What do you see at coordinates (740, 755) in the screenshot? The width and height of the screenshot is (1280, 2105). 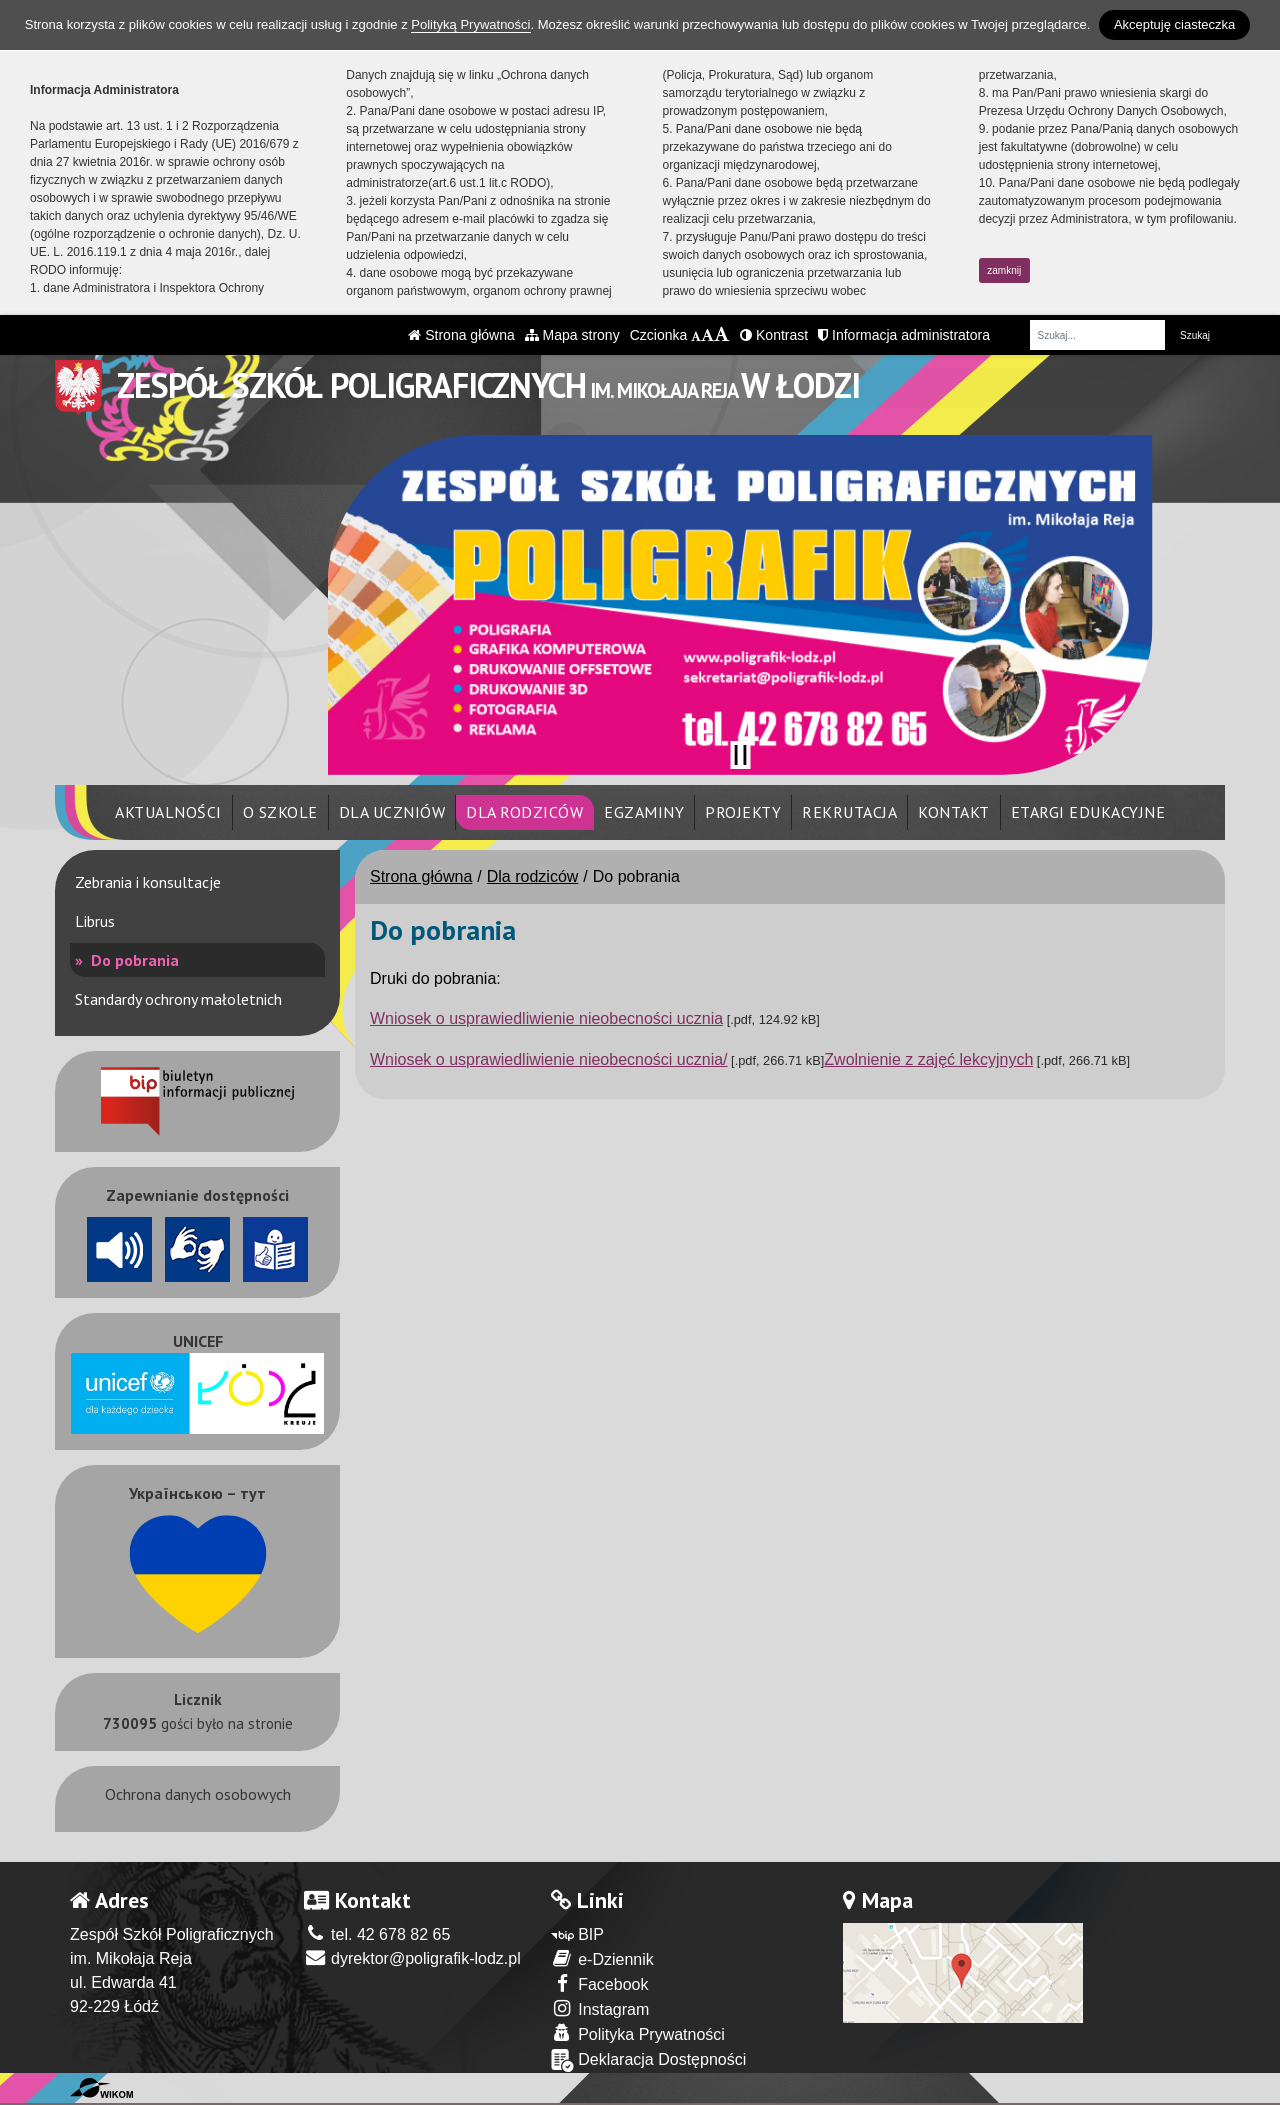 I see `[Zatrzymaj slider]` at bounding box center [740, 755].